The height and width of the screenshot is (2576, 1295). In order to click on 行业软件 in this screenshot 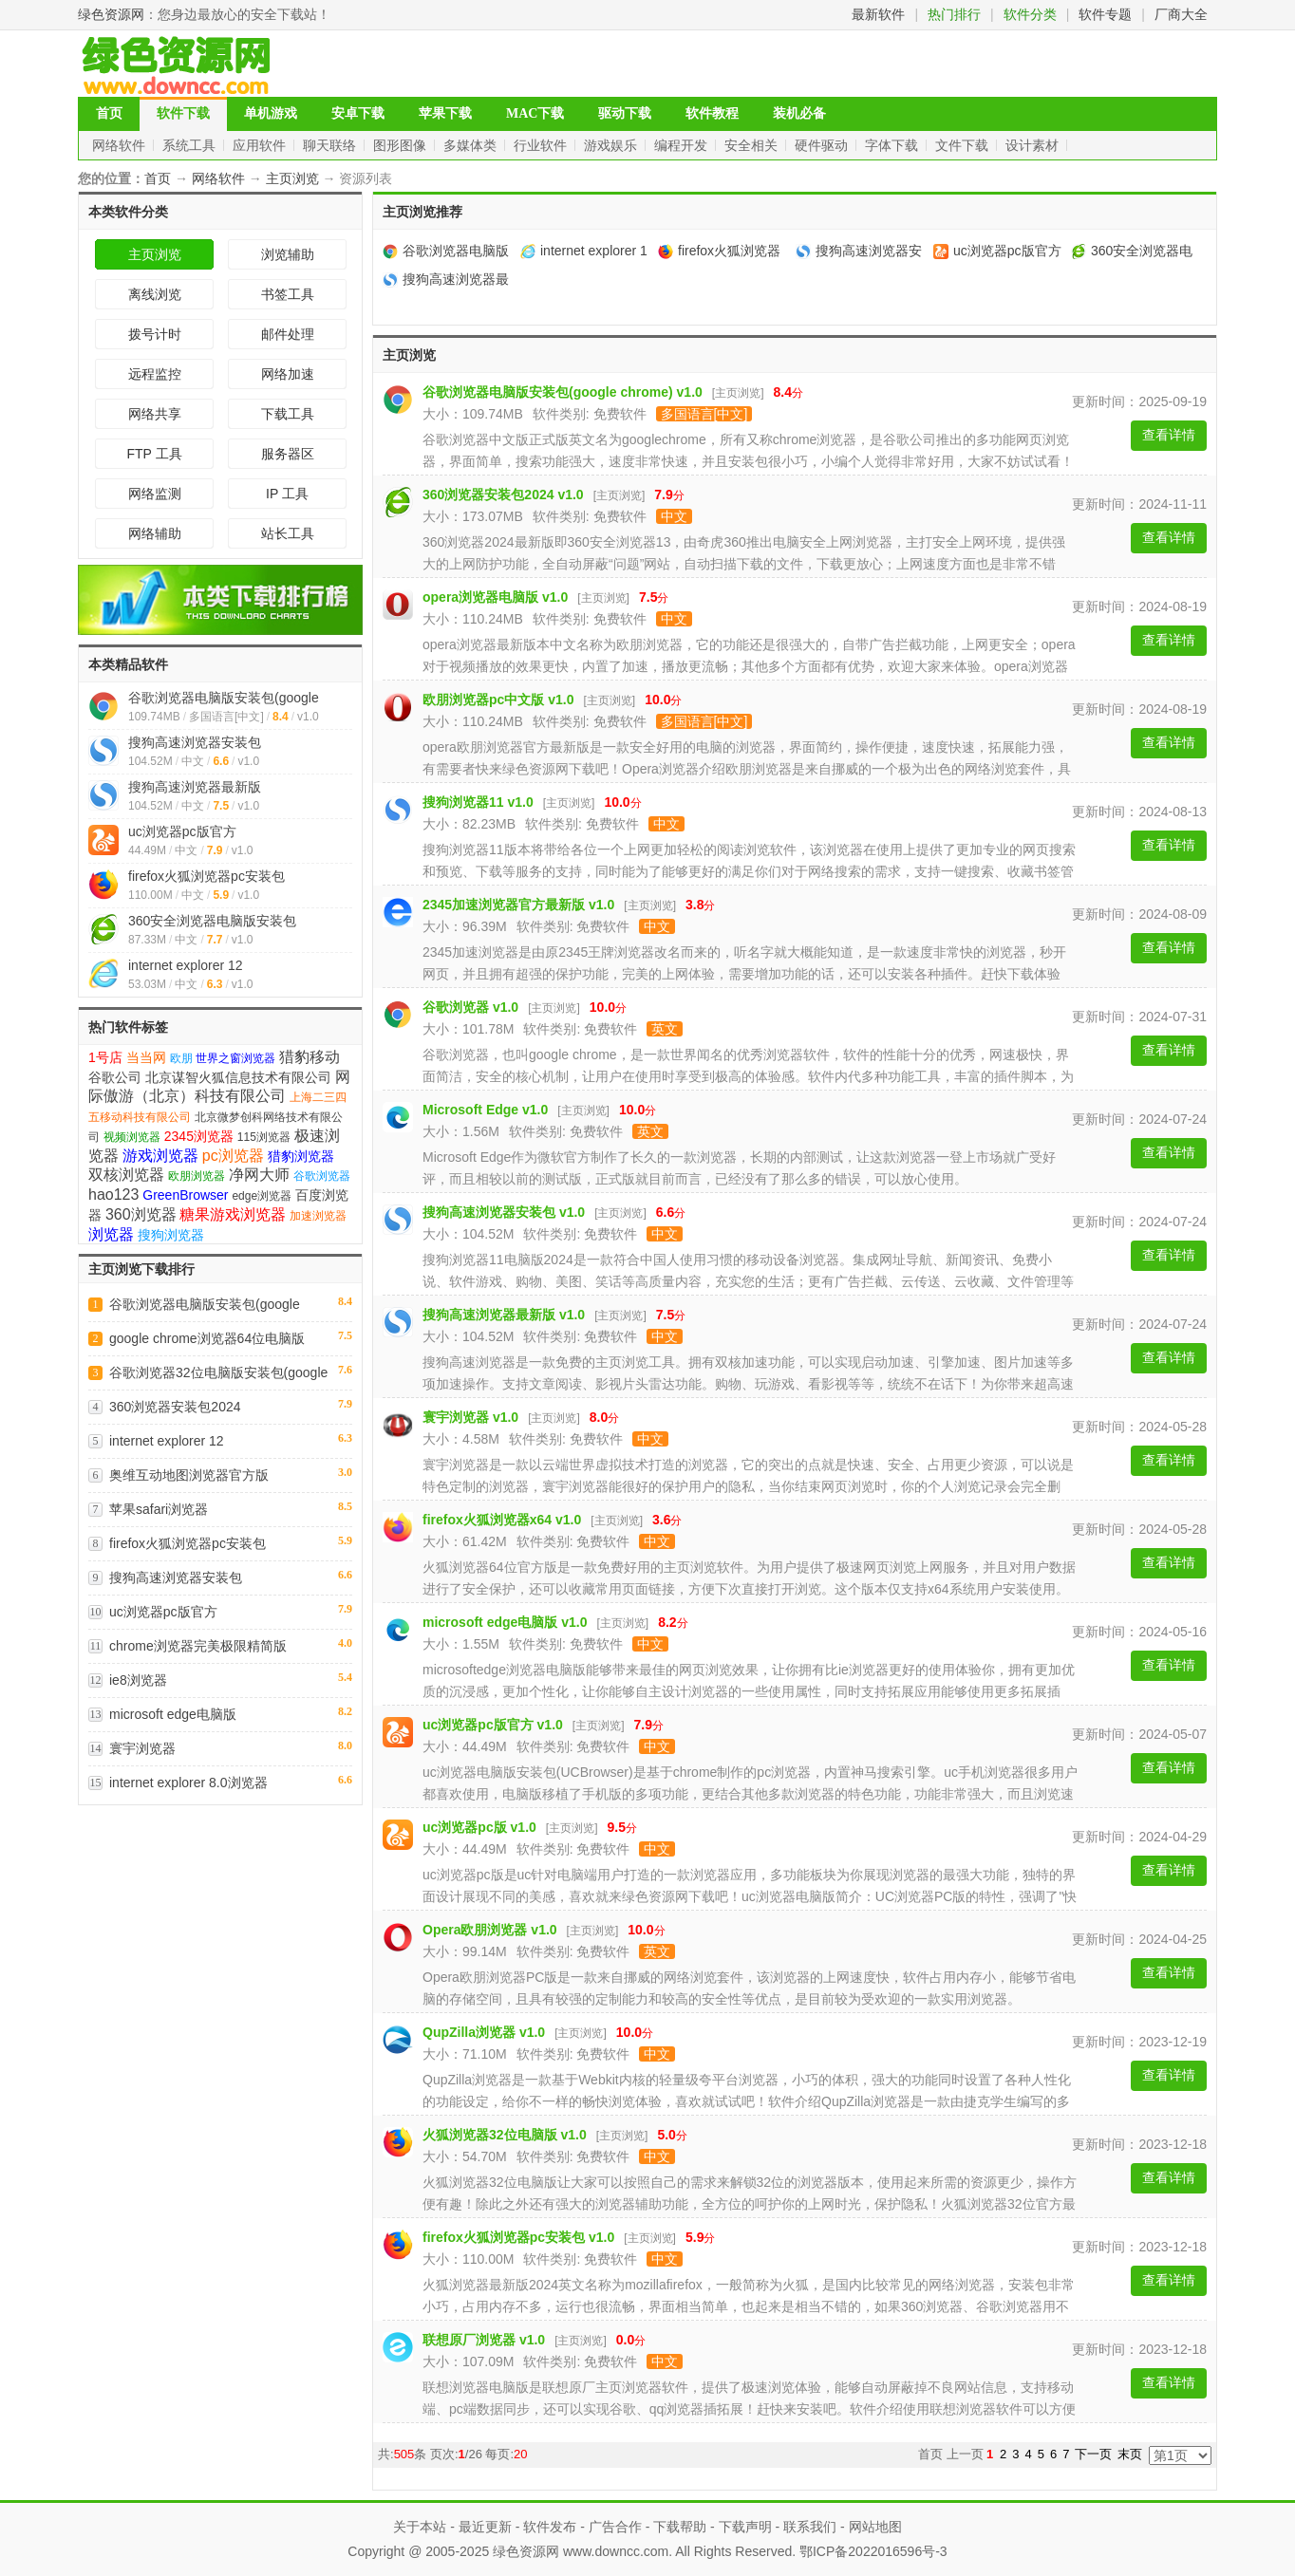, I will do `click(542, 145)`.